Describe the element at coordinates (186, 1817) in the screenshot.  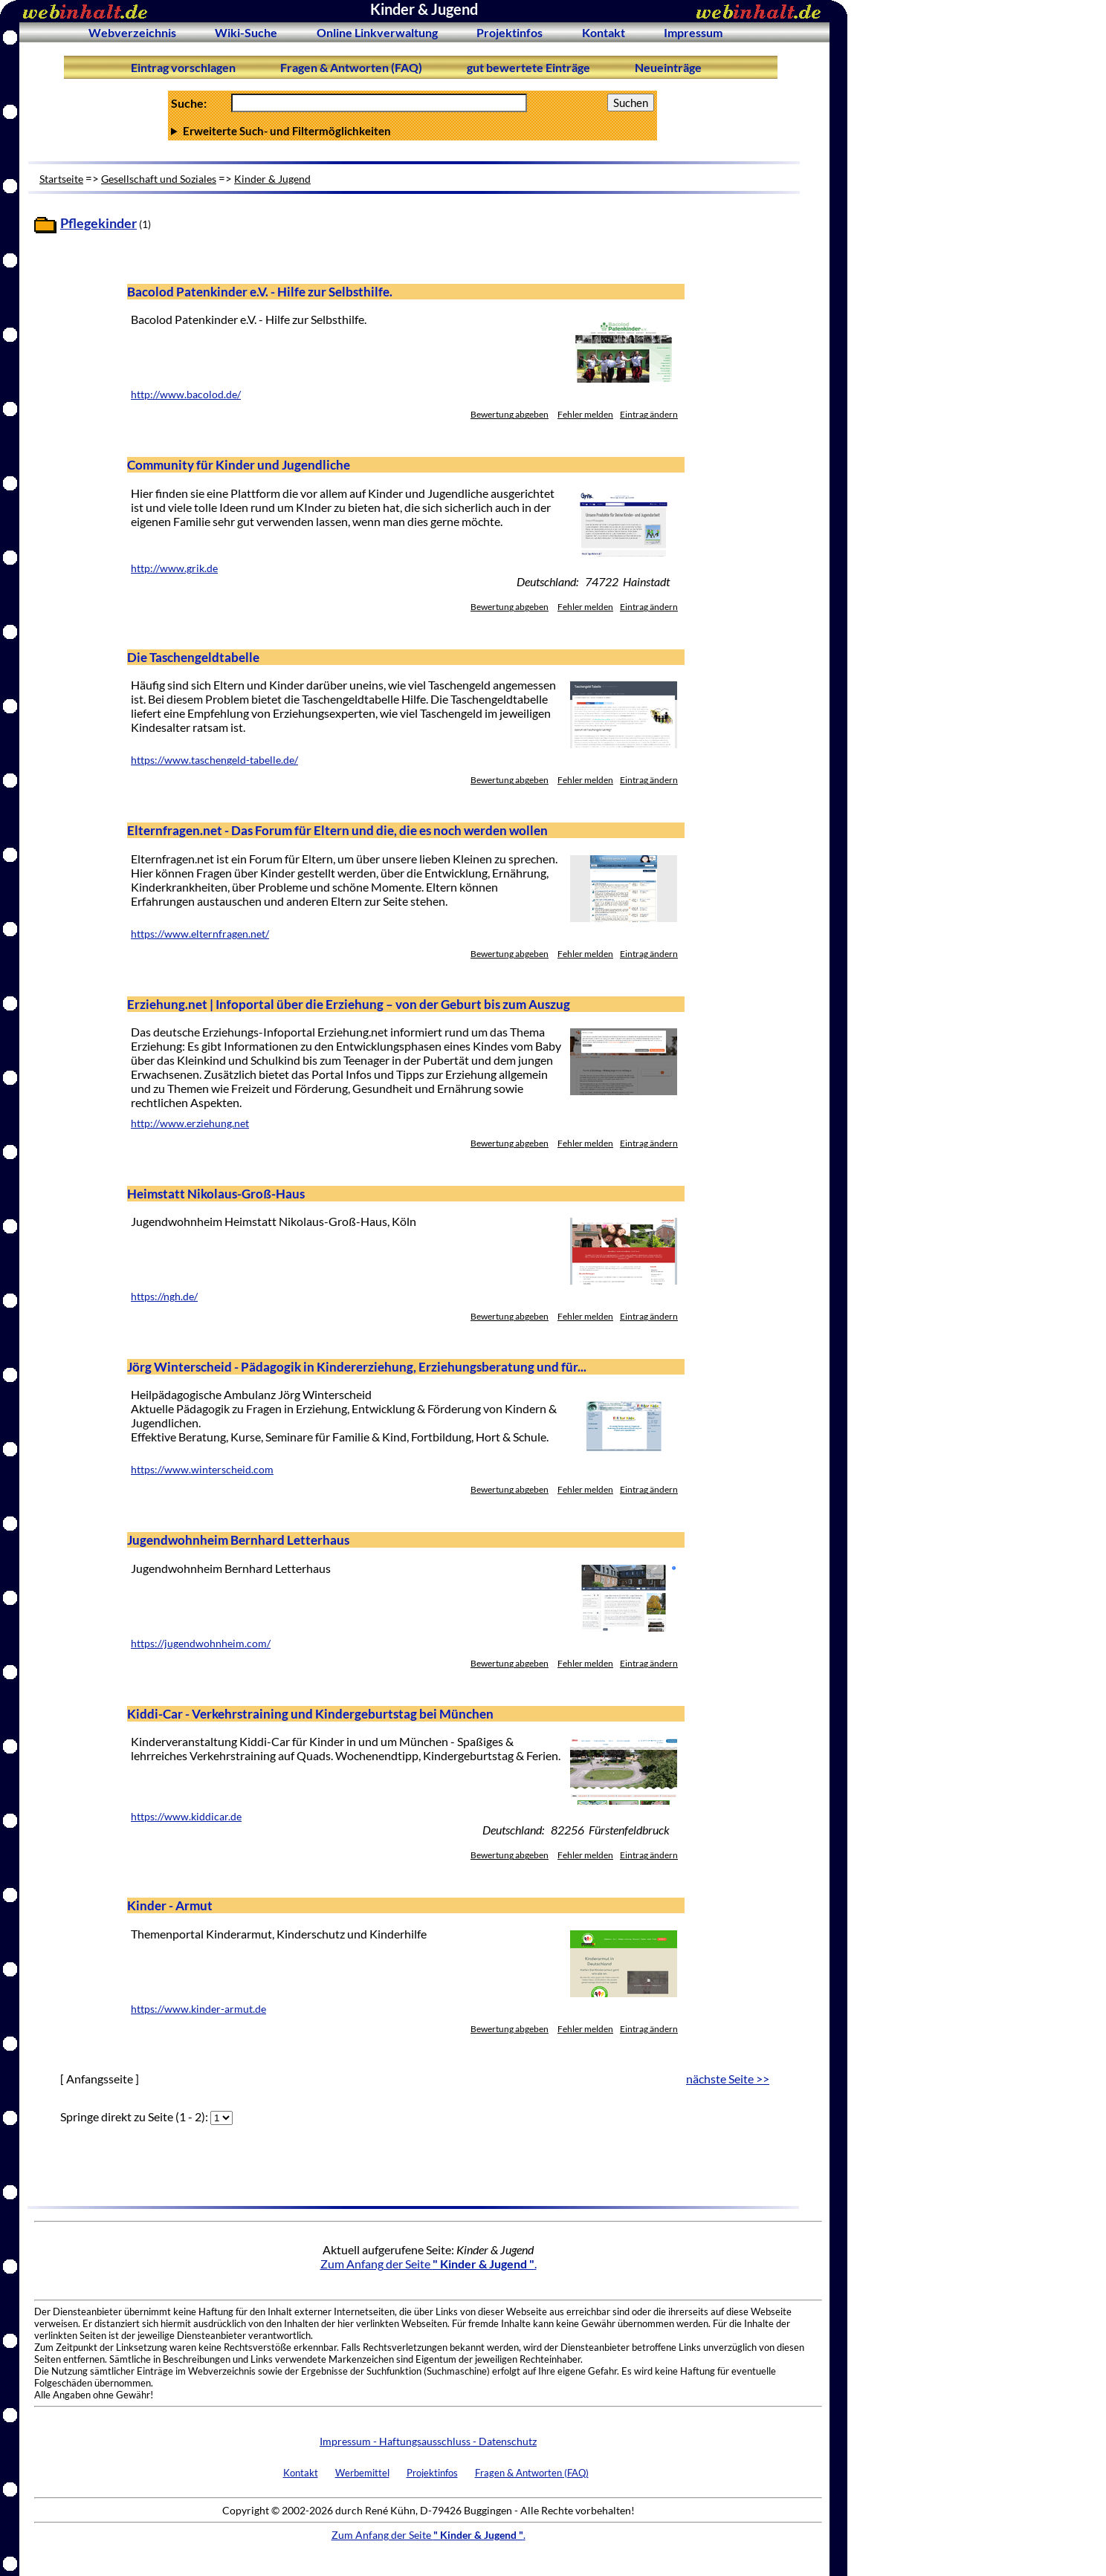
I see `https://www.kiddicar.de` at that location.